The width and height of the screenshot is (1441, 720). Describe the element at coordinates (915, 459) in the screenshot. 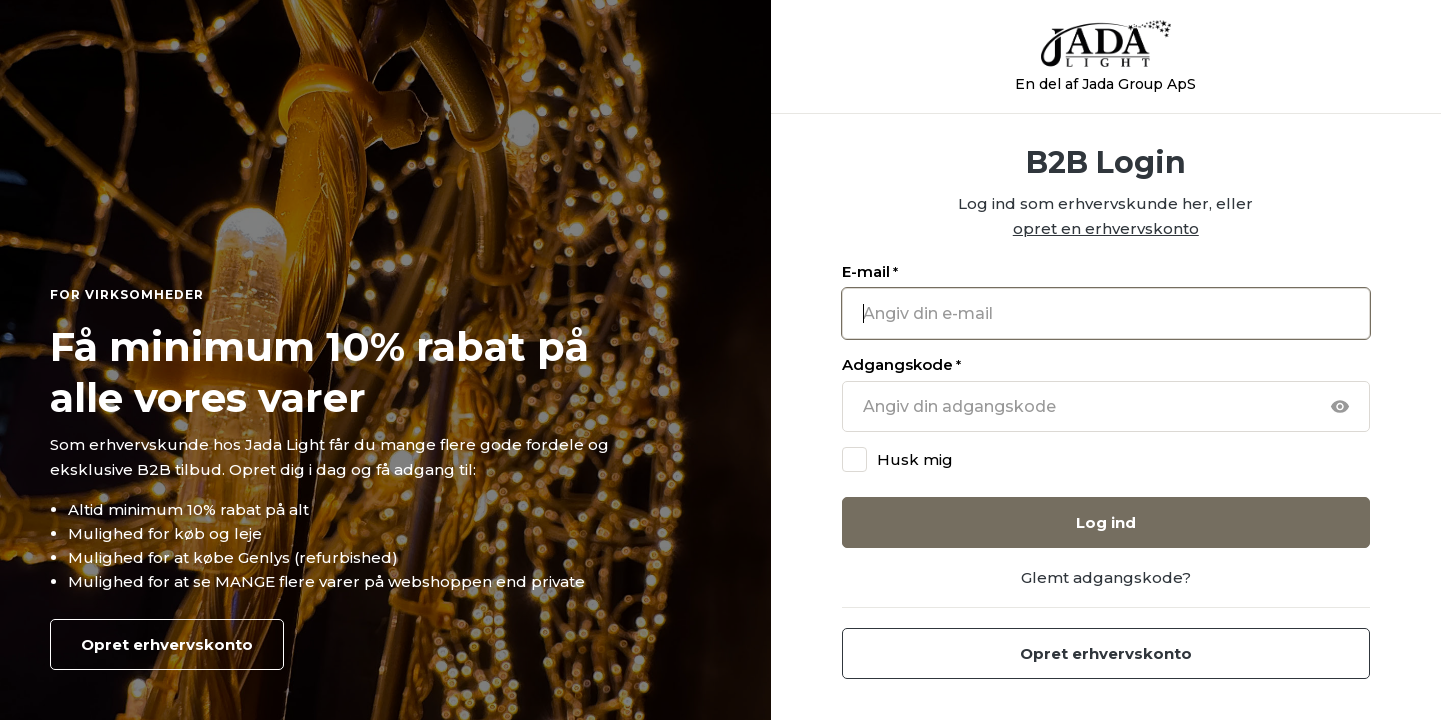

I see `Husk mig` at that location.